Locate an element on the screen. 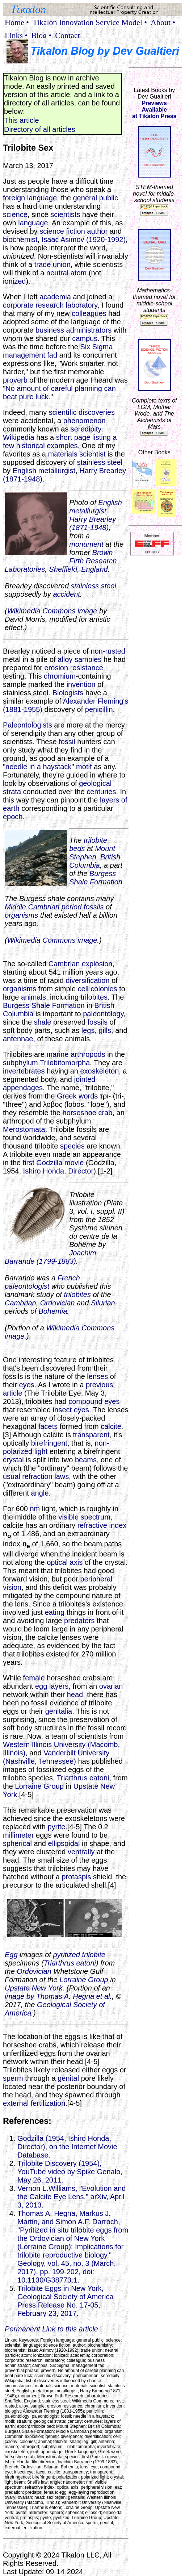  materials scientist is located at coordinates (77, 454).